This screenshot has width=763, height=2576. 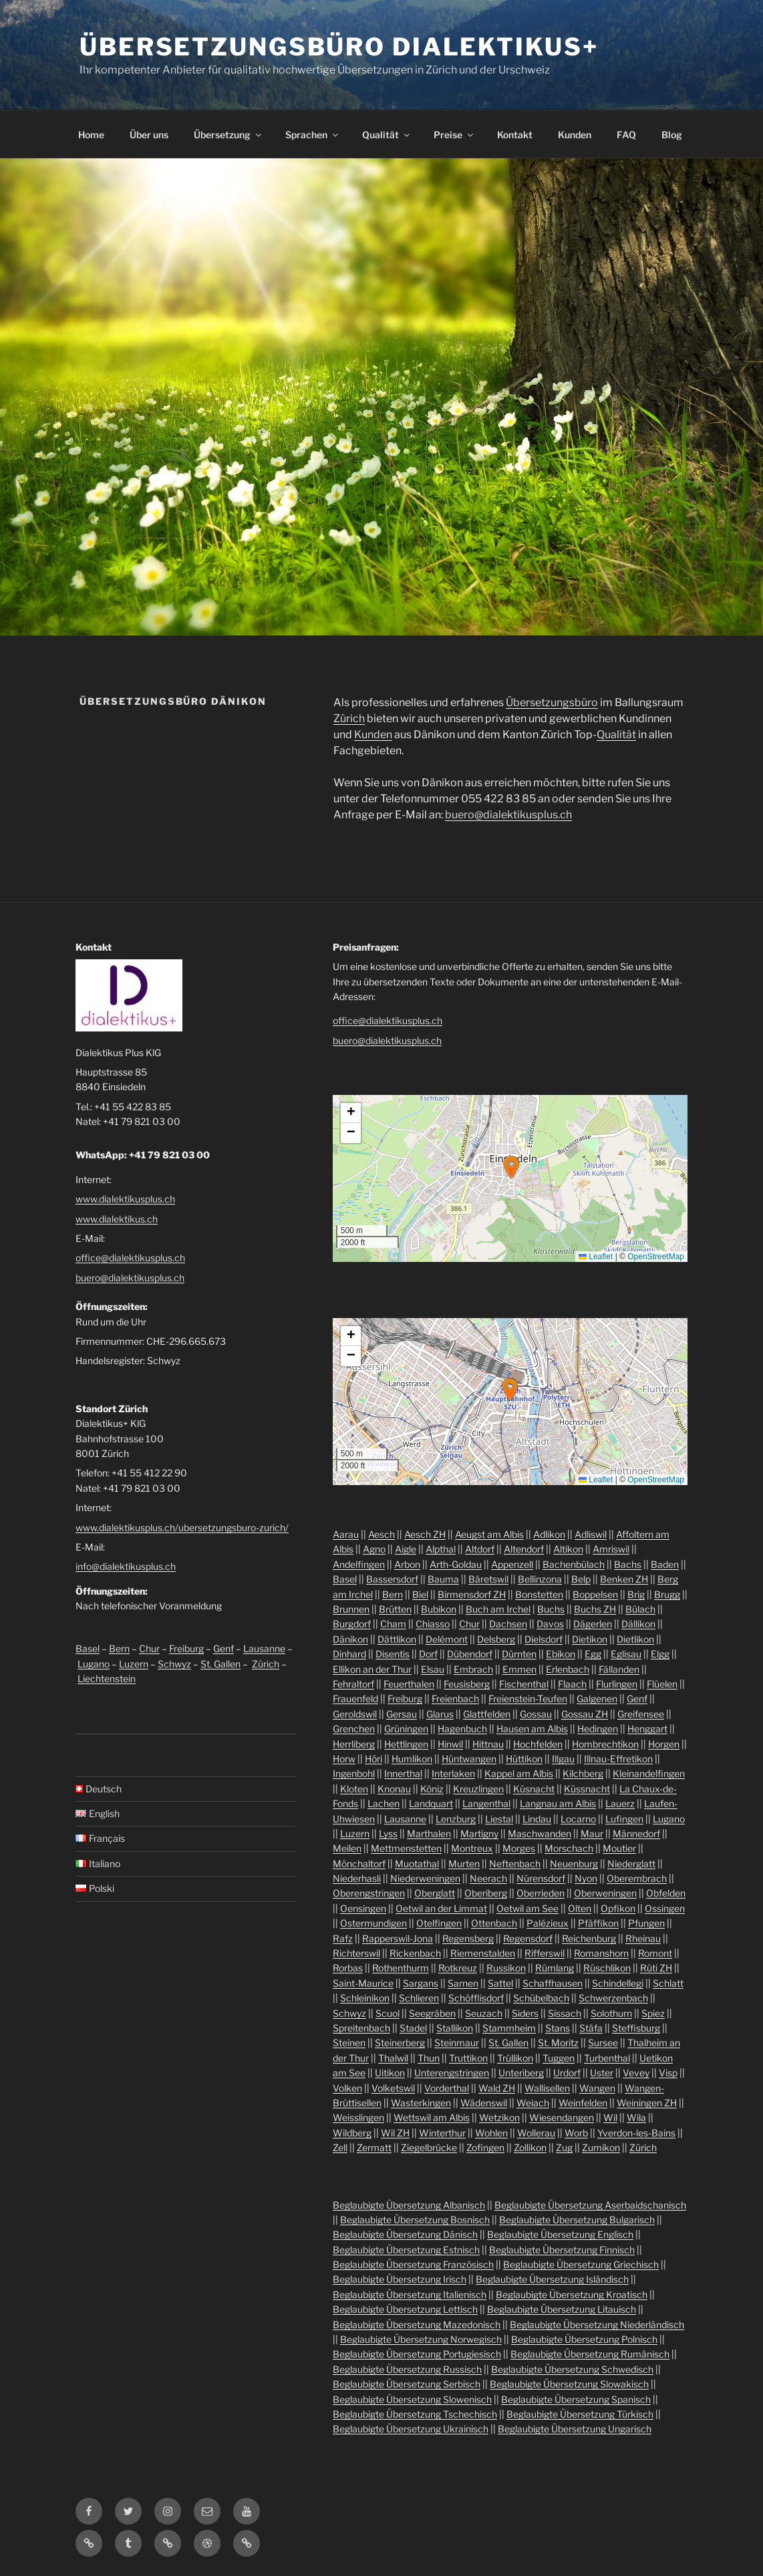 I want to click on Murten, so click(x=464, y=1863).